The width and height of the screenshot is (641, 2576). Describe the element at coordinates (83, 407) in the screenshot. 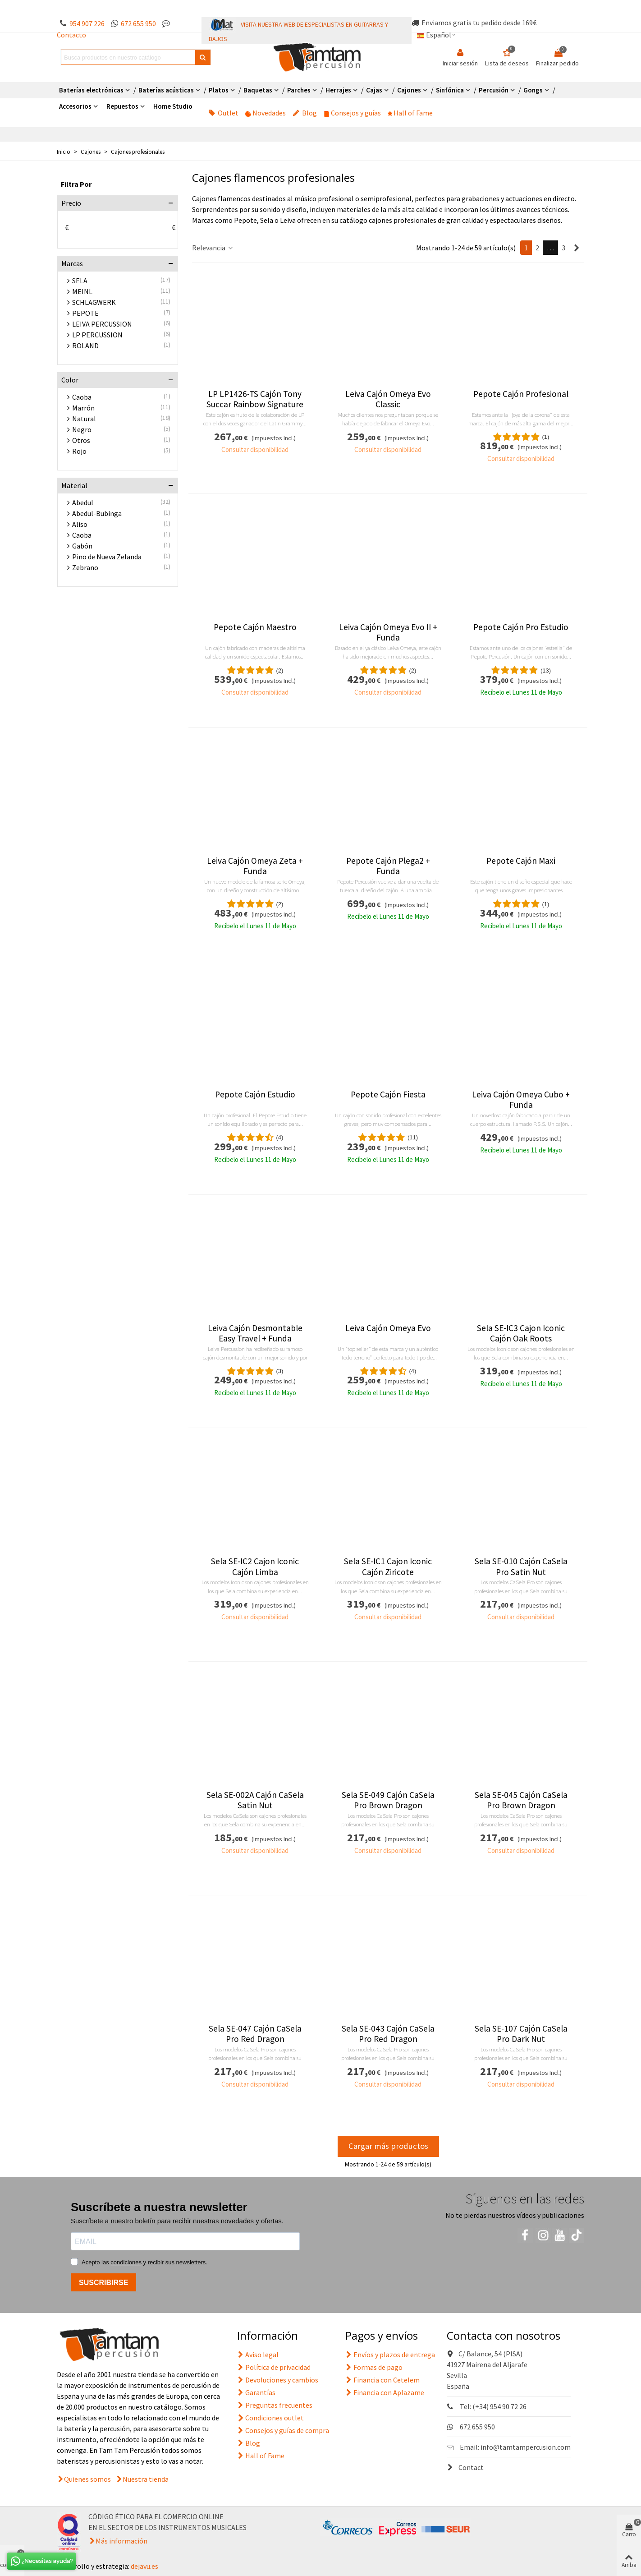

I see `Marrón` at that location.